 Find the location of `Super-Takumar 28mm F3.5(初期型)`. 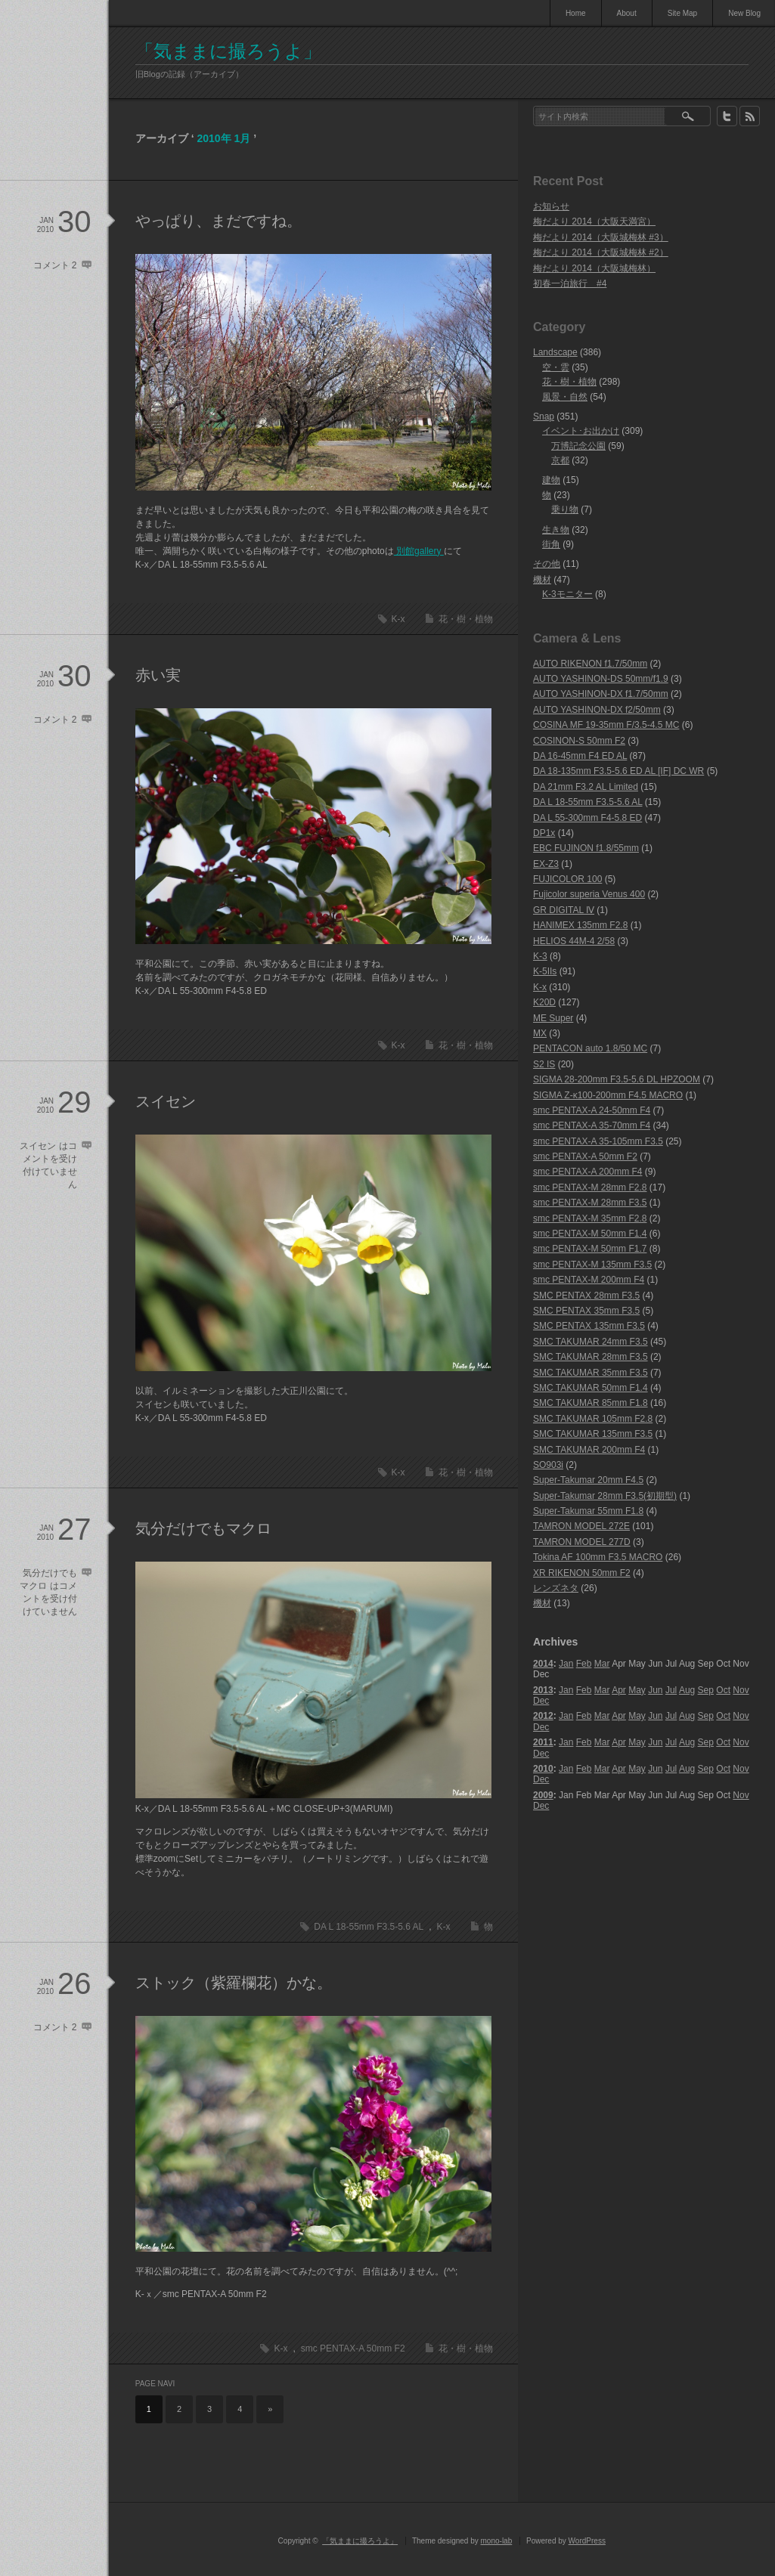

Super-Takumar 28mm F3.5(初期型) is located at coordinates (605, 1496).